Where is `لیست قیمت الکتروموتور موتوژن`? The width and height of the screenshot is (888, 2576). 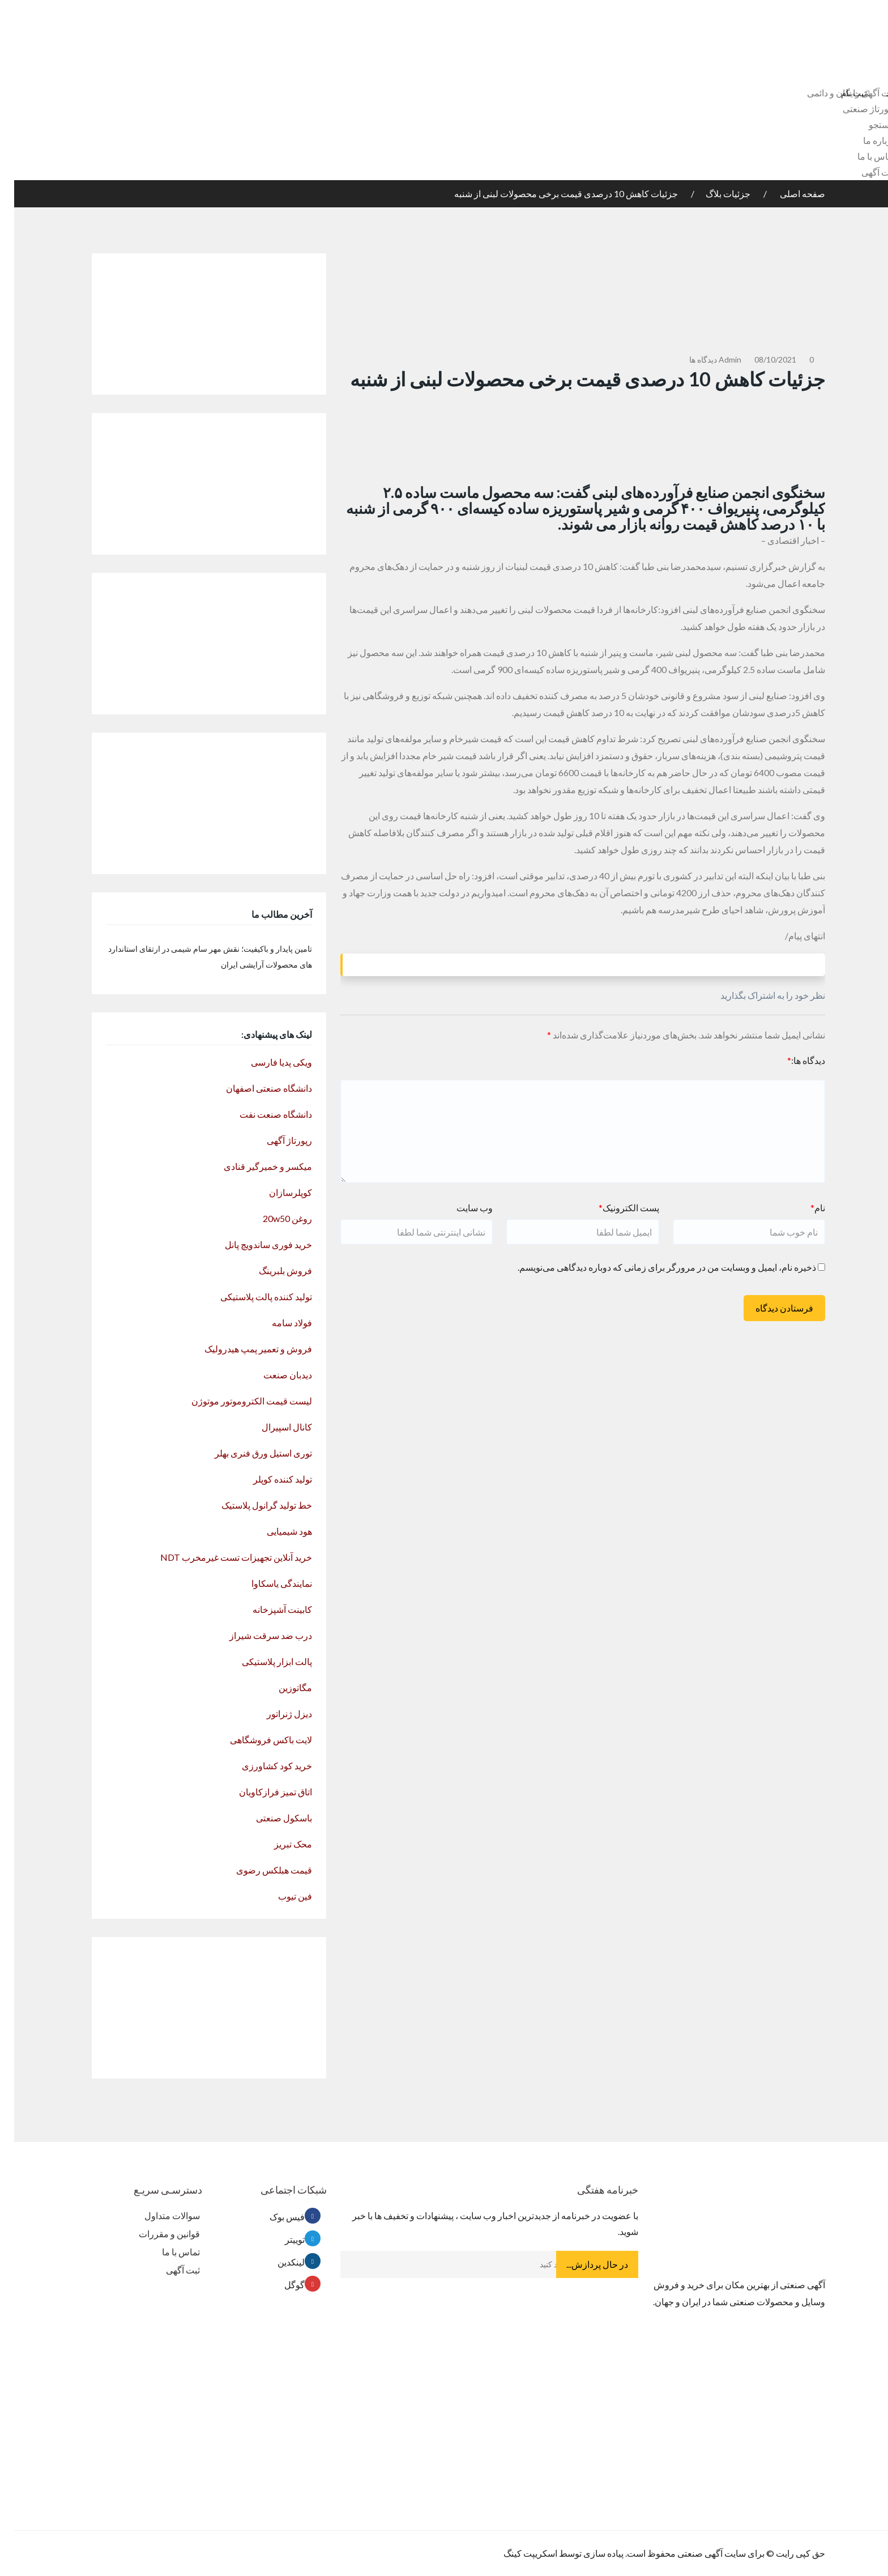
لیست قیمت الکتروموتور موتوژن is located at coordinates (237, 1400).